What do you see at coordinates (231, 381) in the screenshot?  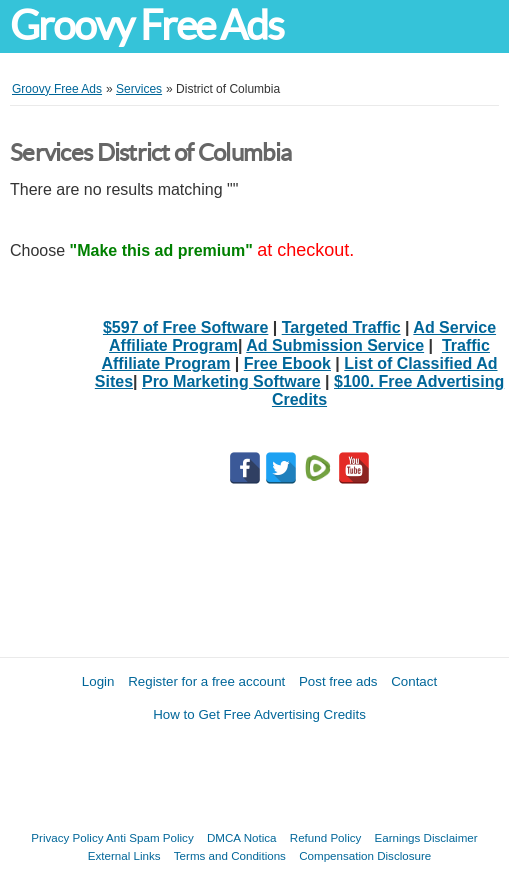 I see `Pro Marketing Software` at bounding box center [231, 381].